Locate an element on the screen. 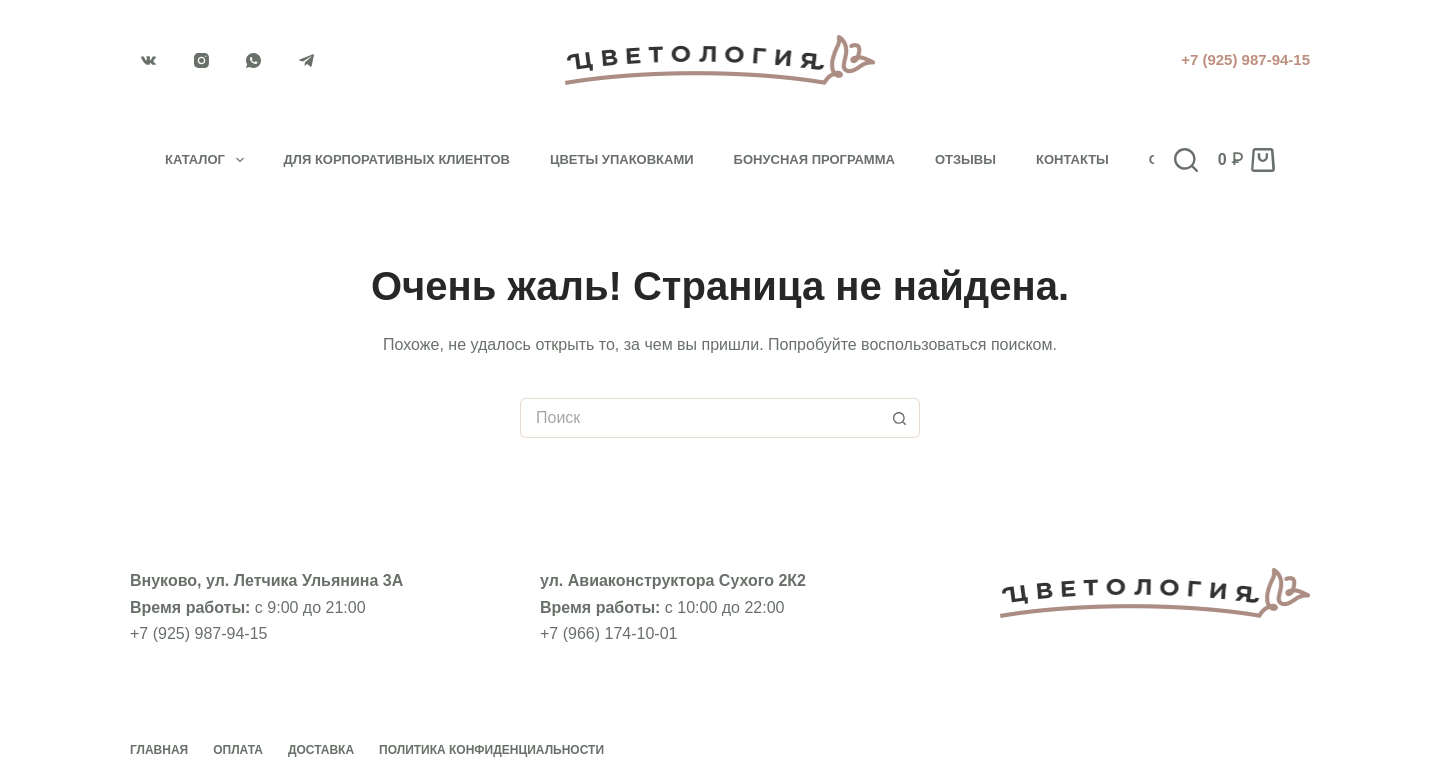 The height and width of the screenshot is (783, 1440). Доставка is located at coordinates (321, 750).